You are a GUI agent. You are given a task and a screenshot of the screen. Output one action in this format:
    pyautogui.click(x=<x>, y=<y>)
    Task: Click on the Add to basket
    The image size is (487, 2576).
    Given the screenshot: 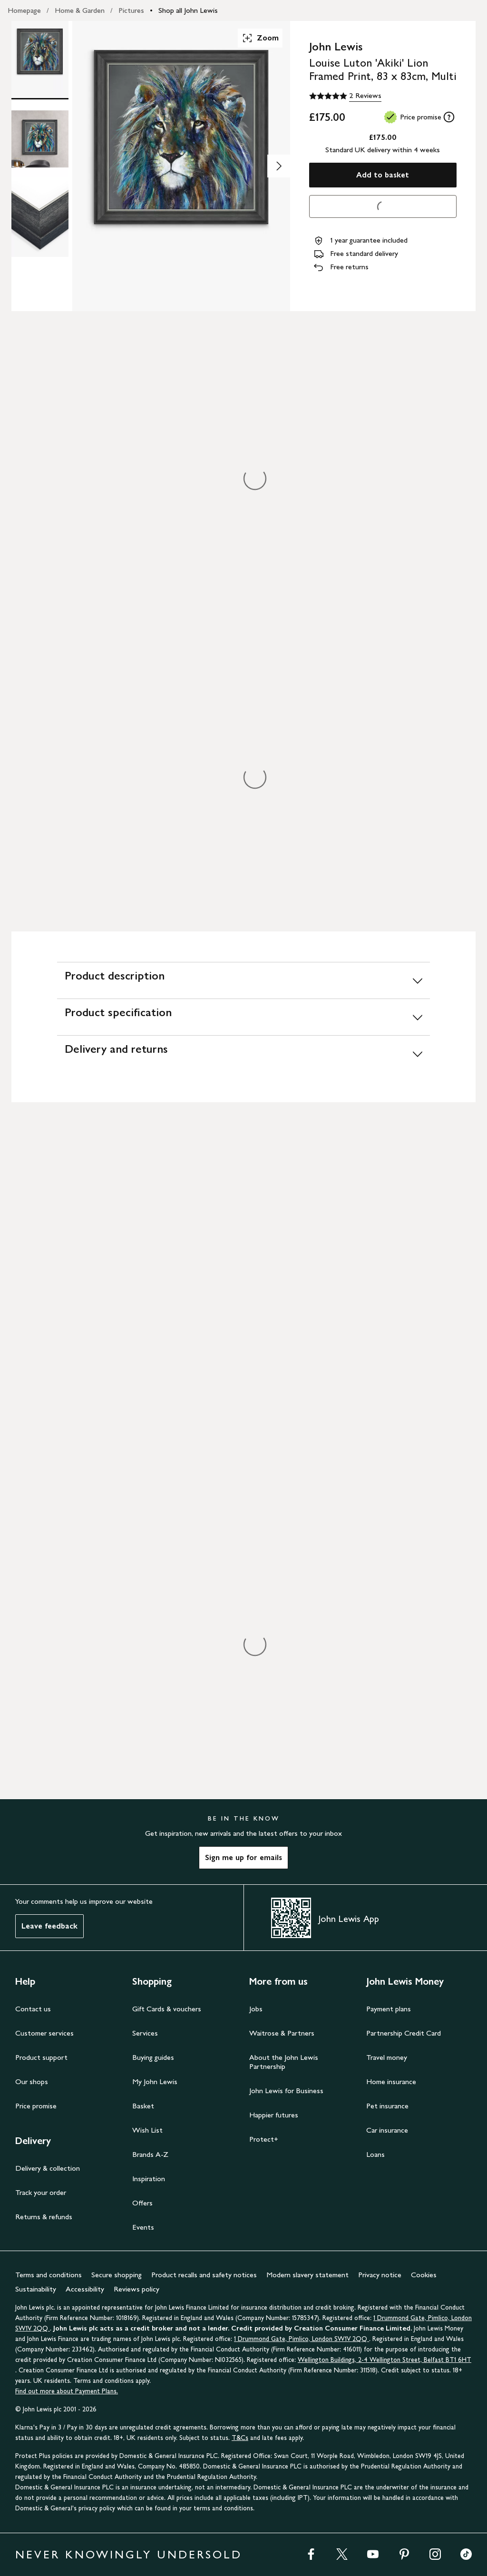 What is the action you would take?
    pyautogui.click(x=382, y=174)
    